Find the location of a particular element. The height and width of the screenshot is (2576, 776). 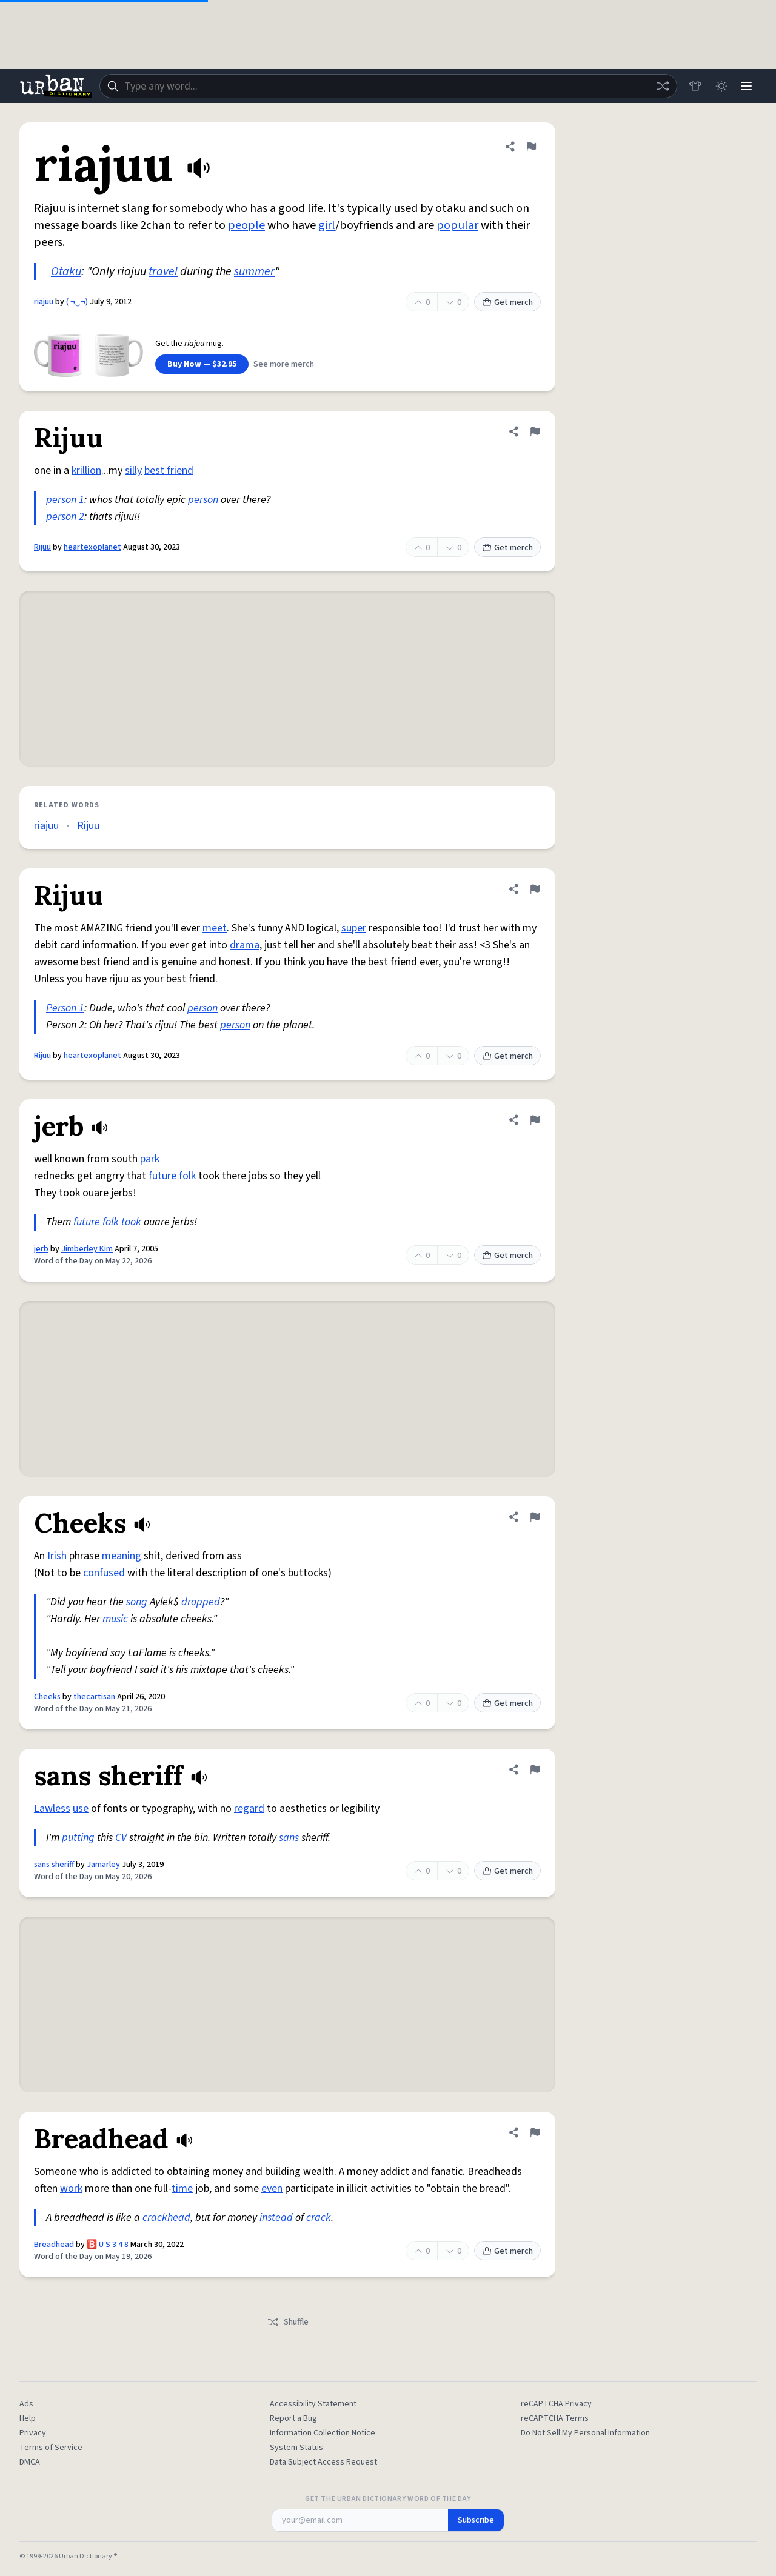

travel is located at coordinates (163, 271).